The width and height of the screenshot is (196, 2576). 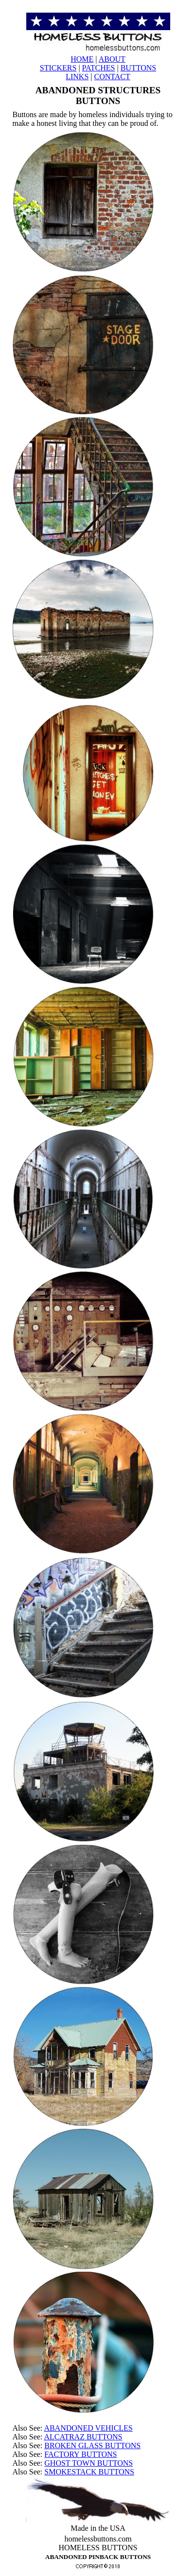 I want to click on ABANDONED VEHICLES, so click(x=88, y=2428).